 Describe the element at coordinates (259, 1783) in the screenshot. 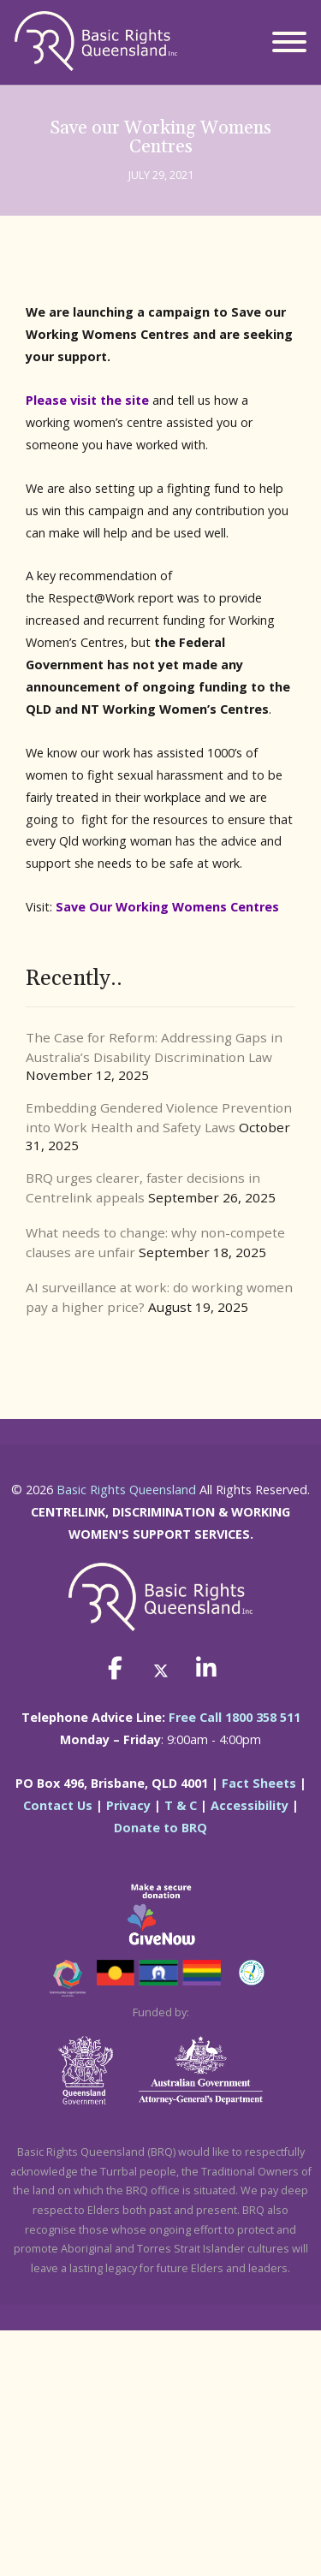

I see `Fact Sheets` at that location.